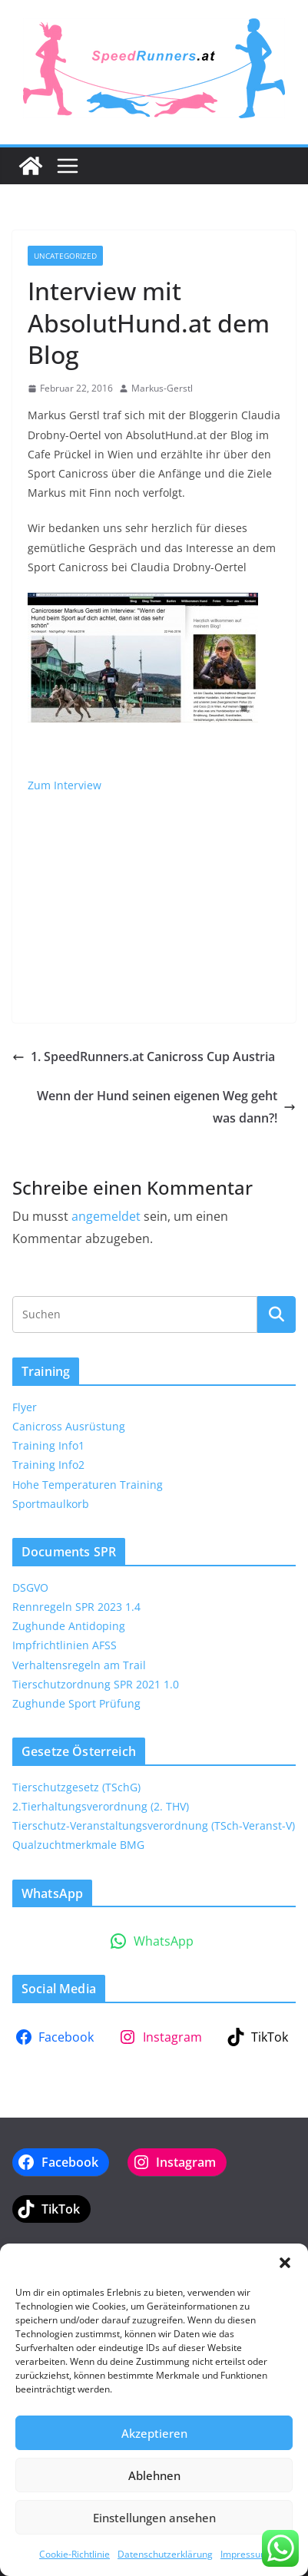 Image resolution: width=308 pixels, height=2576 pixels. Describe the element at coordinates (285, 2262) in the screenshot. I see `[button]` at that location.